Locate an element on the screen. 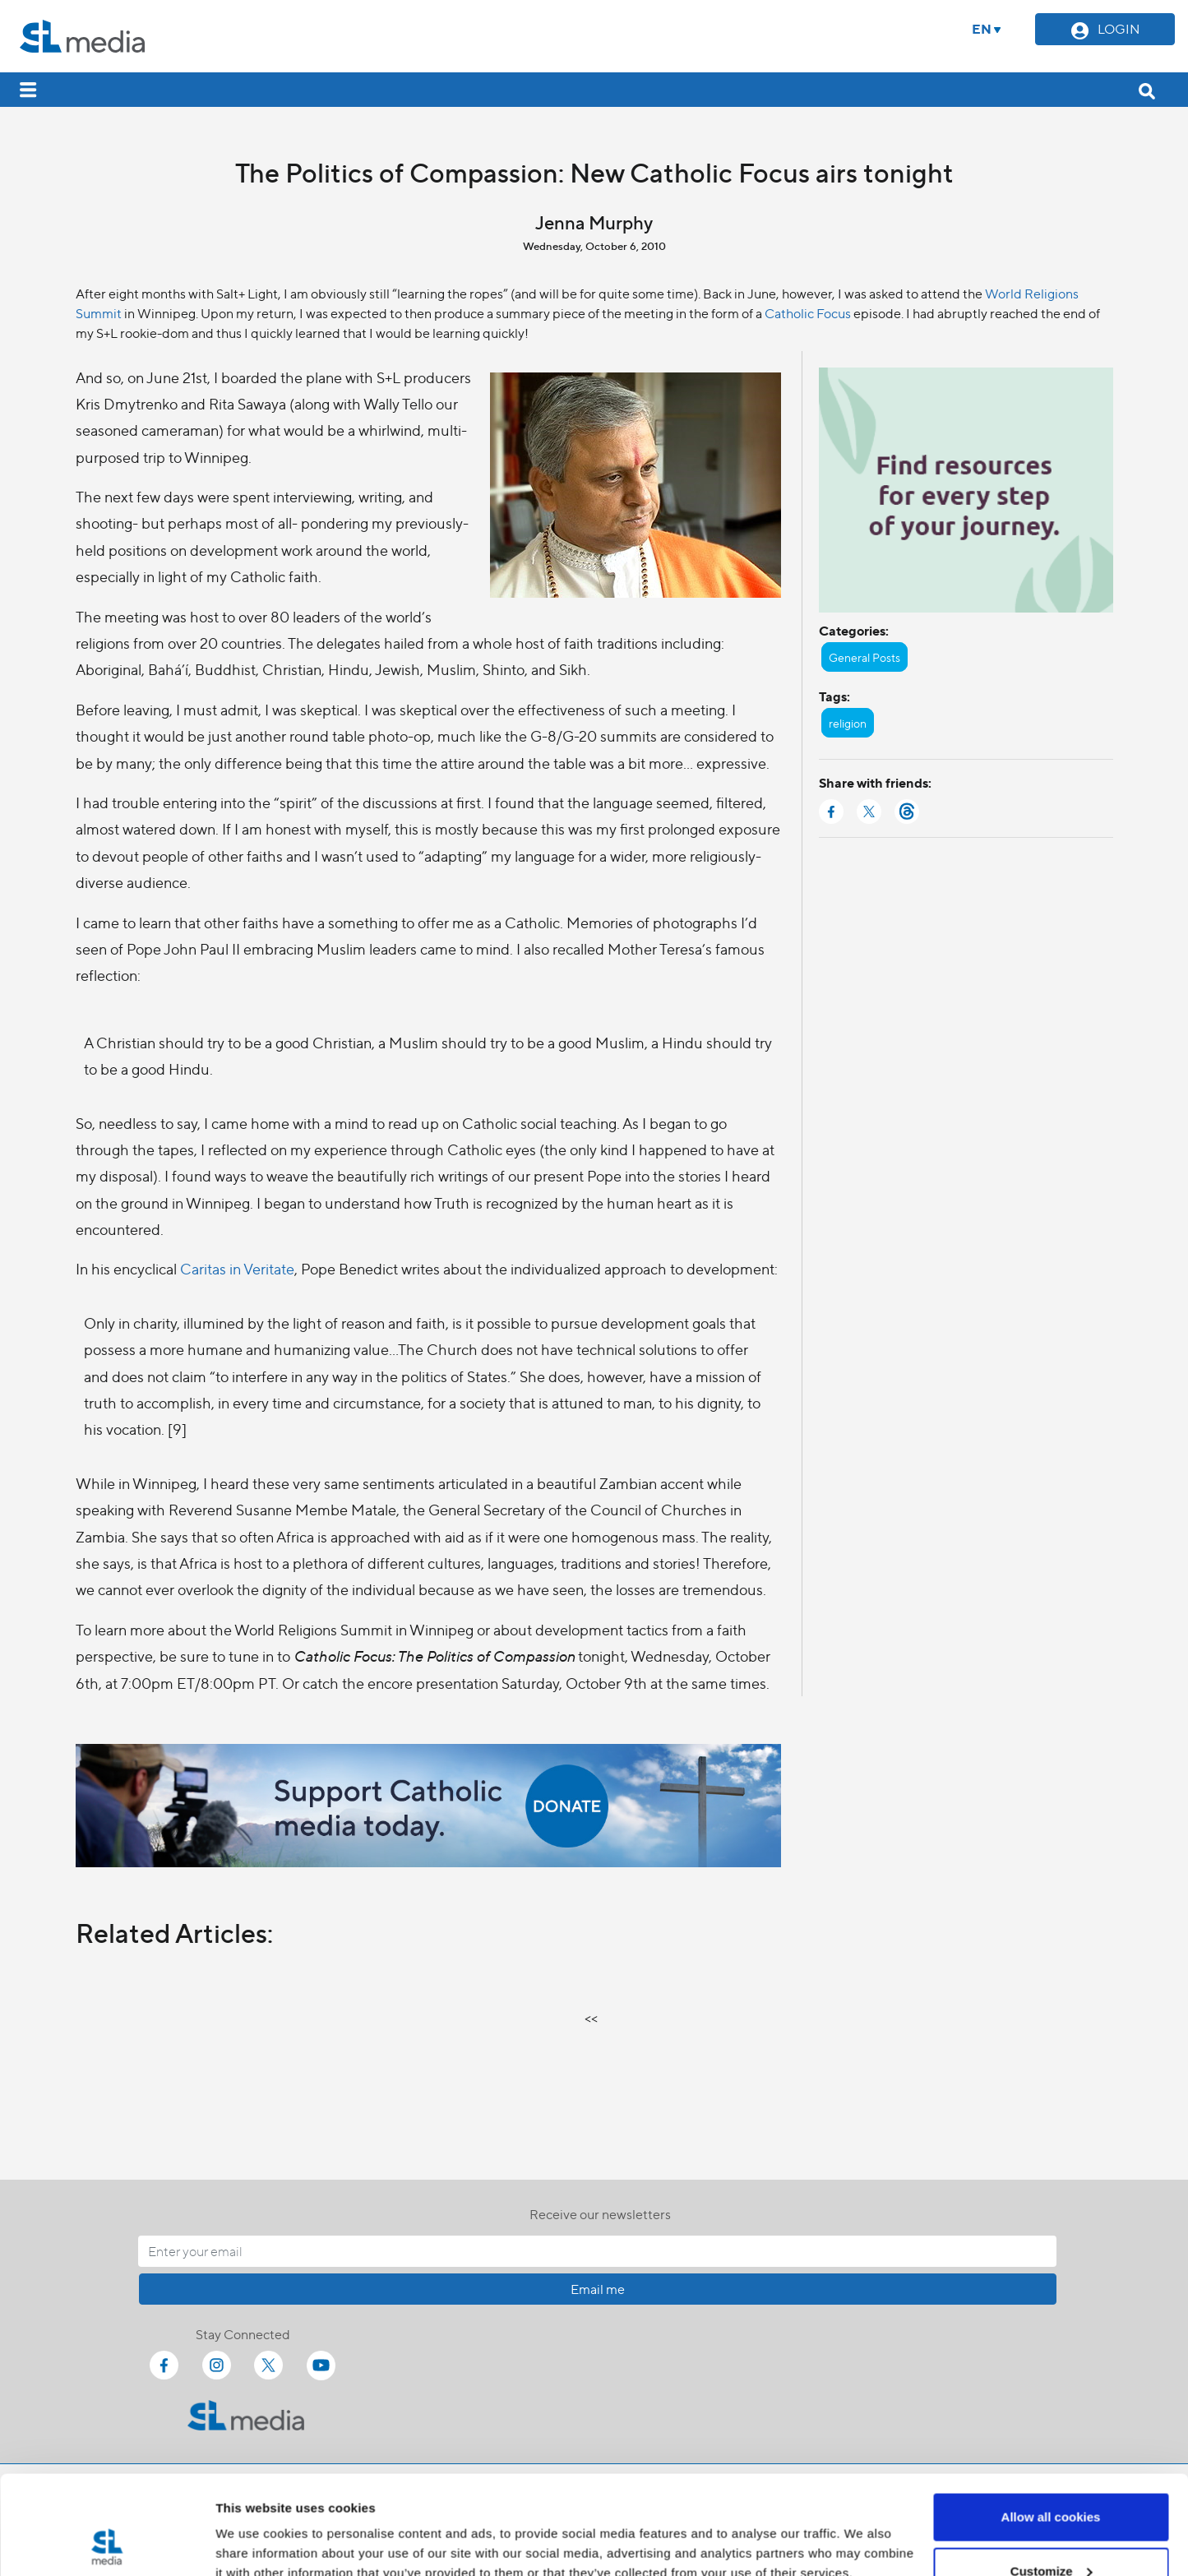 Image resolution: width=1188 pixels, height=2576 pixels. Show details is located at coordinates (253, 2525).